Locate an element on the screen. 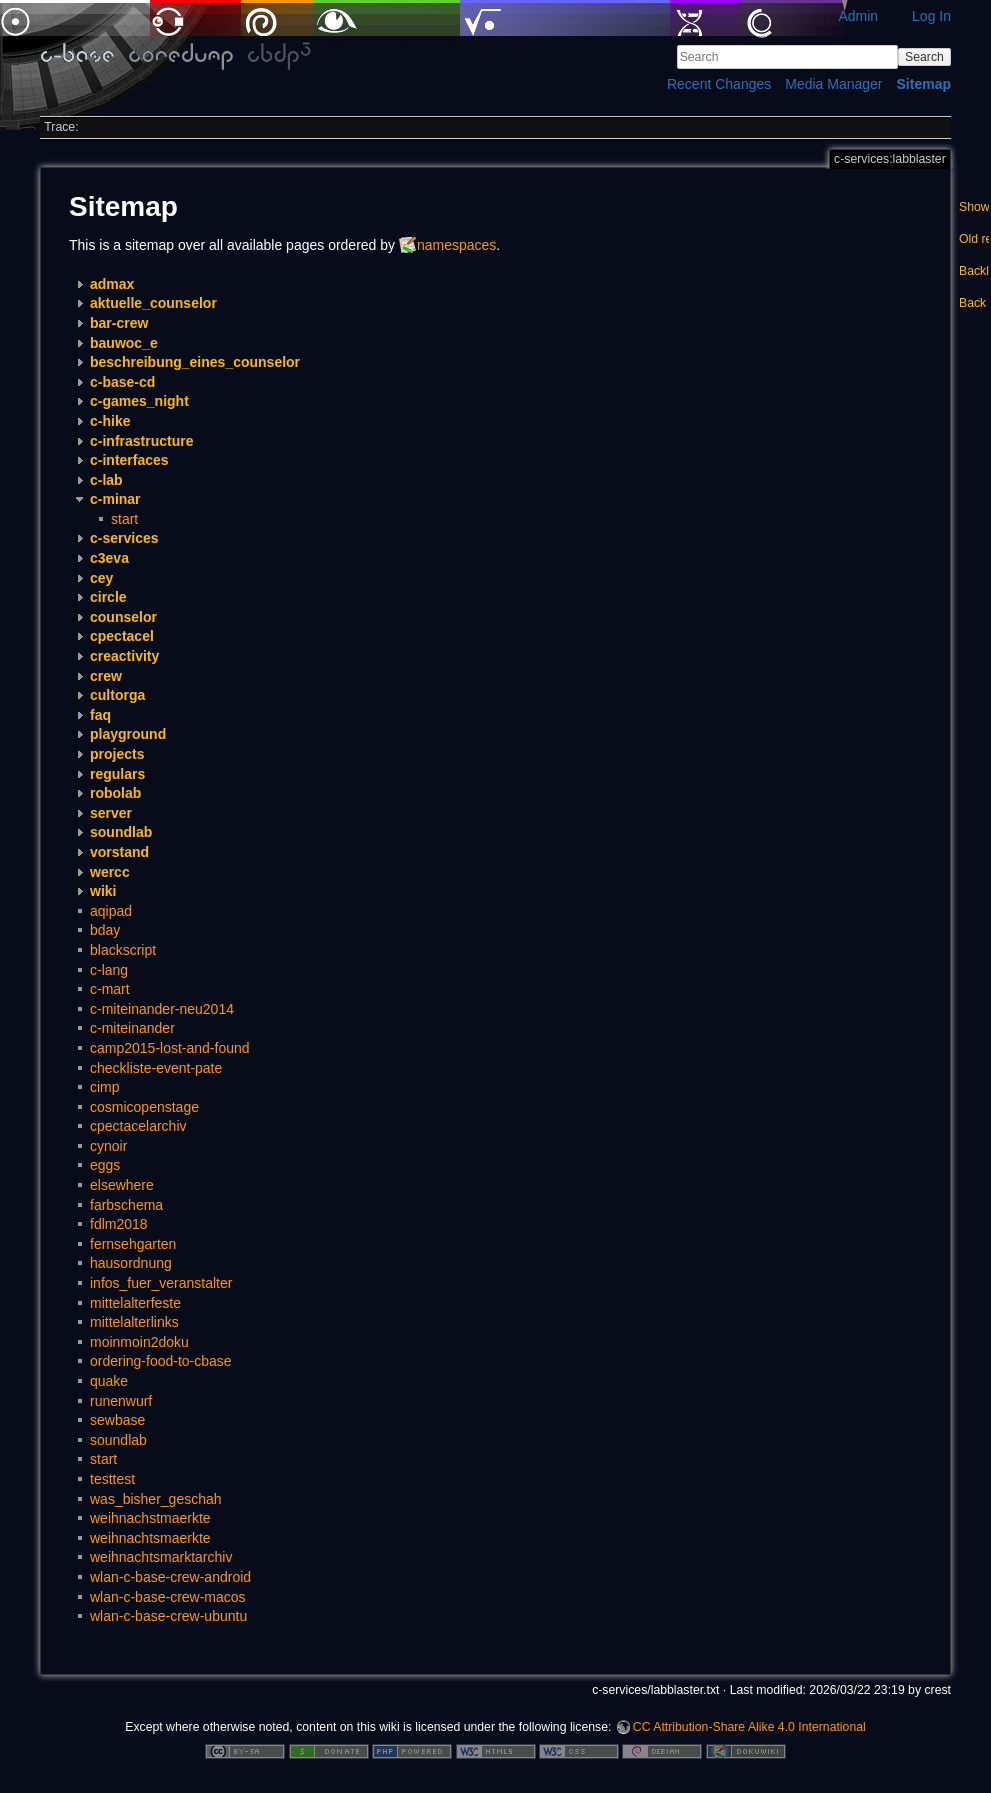 Image resolution: width=991 pixels, height=1793 pixels. runenwurf is located at coordinates (121, 1401).